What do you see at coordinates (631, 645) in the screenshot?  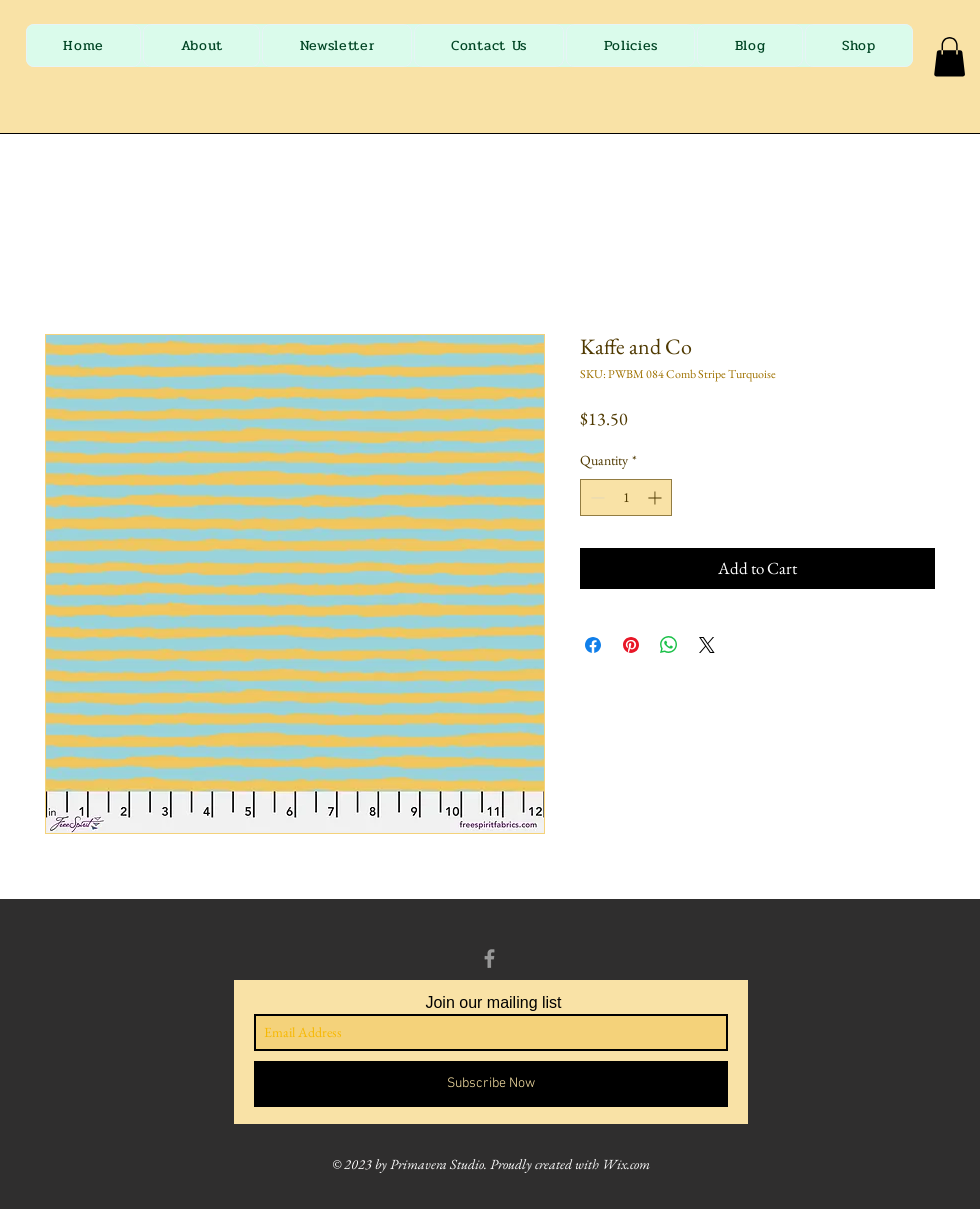 I see `[Pin on Pinterest]` at bounding box center [631, 645].